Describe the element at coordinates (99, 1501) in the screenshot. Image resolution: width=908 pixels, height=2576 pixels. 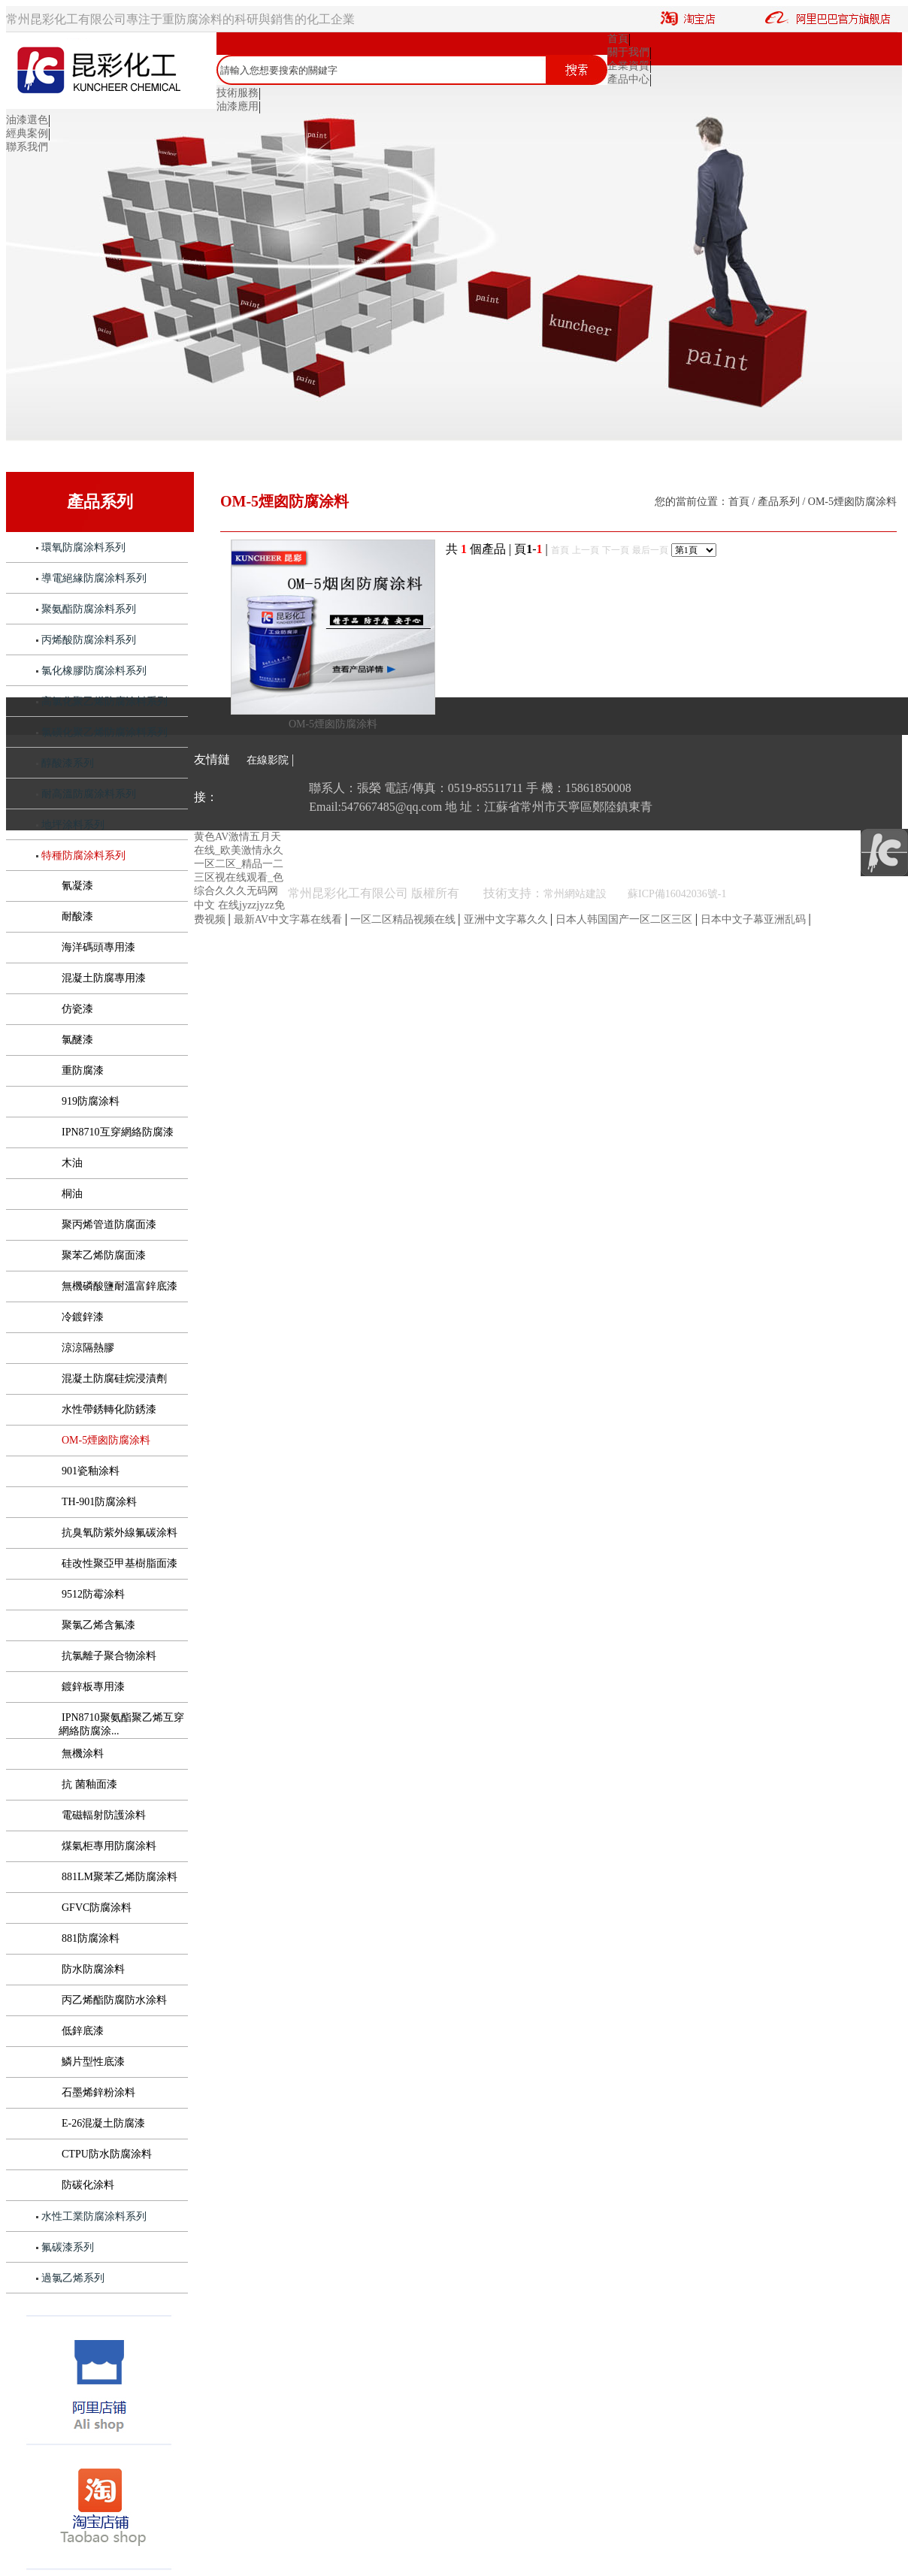
I see `TH-901防腐涂料` at that location.